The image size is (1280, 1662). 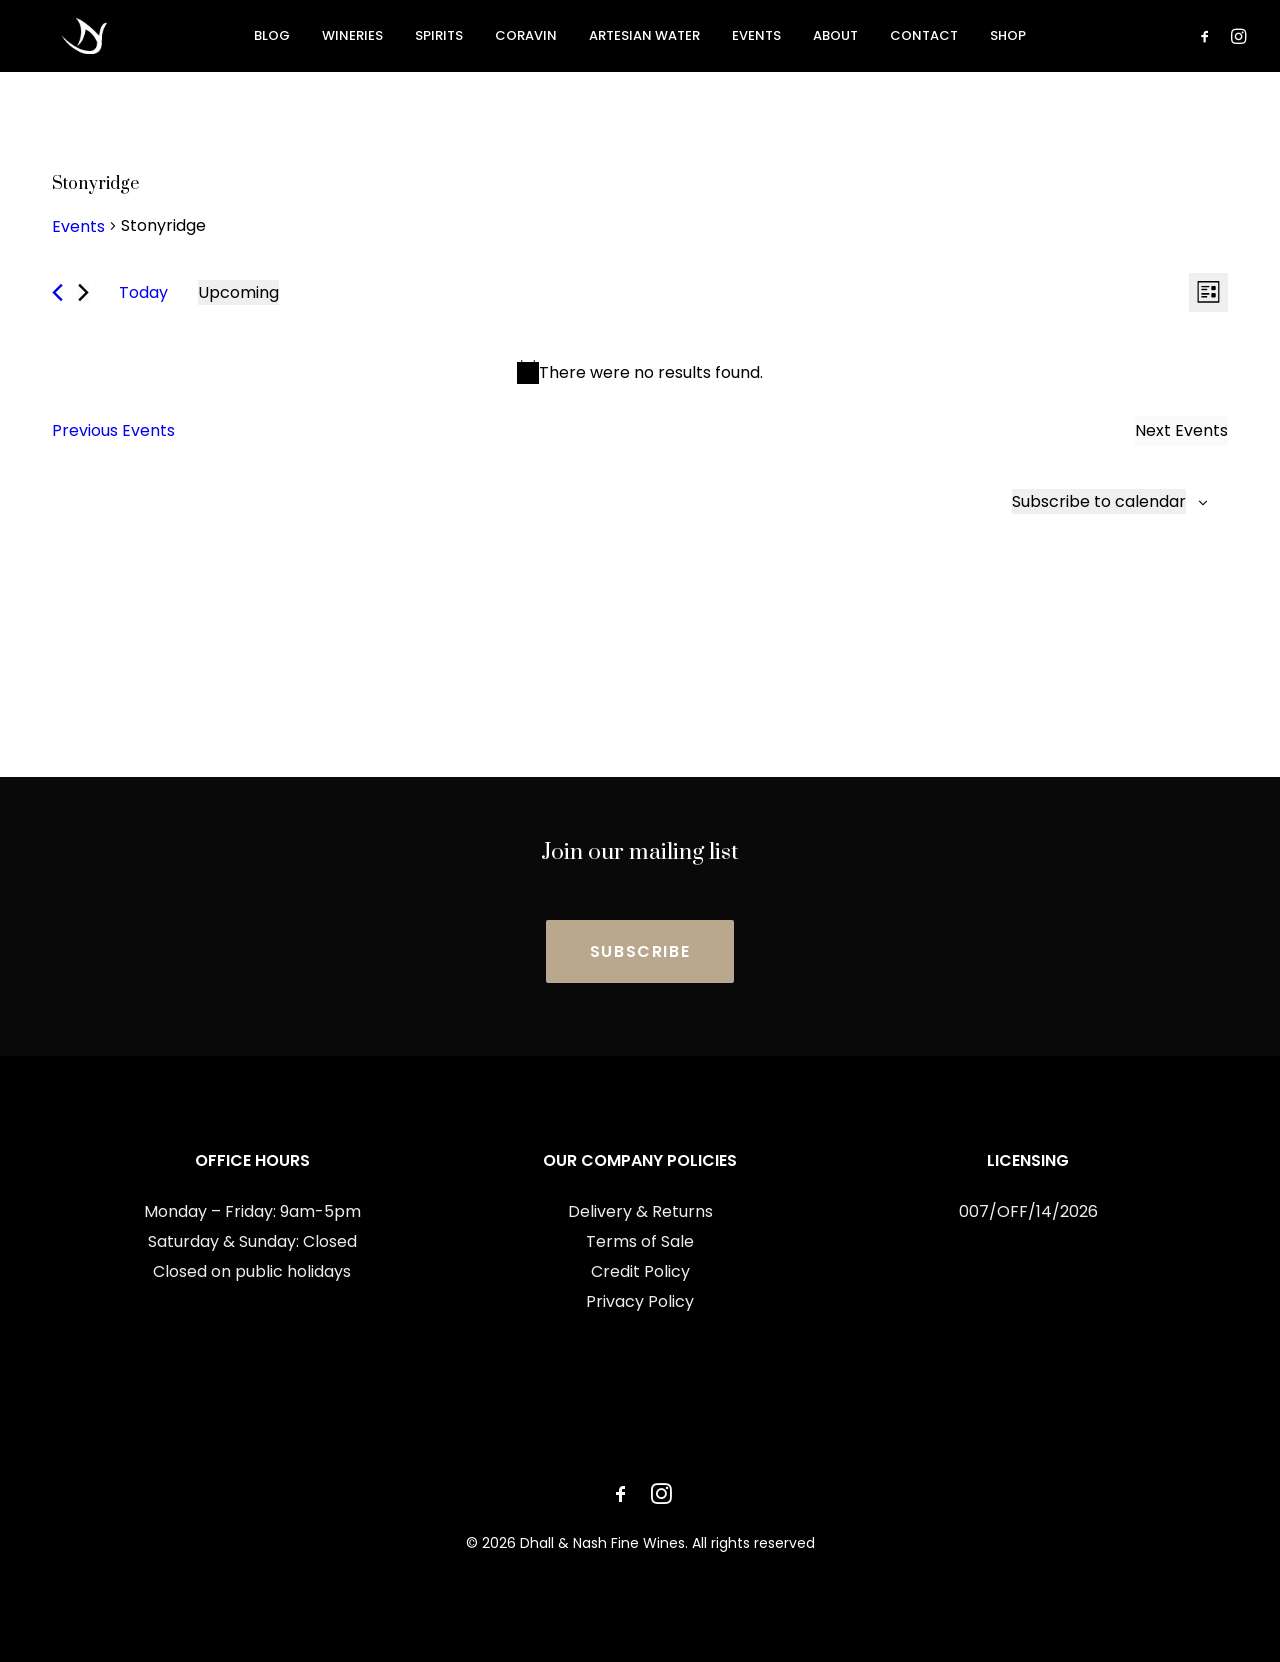 What do you see at coordinates (439, 39) in the screenshot?
I see `Spirits` at bounding box center [439, 39].